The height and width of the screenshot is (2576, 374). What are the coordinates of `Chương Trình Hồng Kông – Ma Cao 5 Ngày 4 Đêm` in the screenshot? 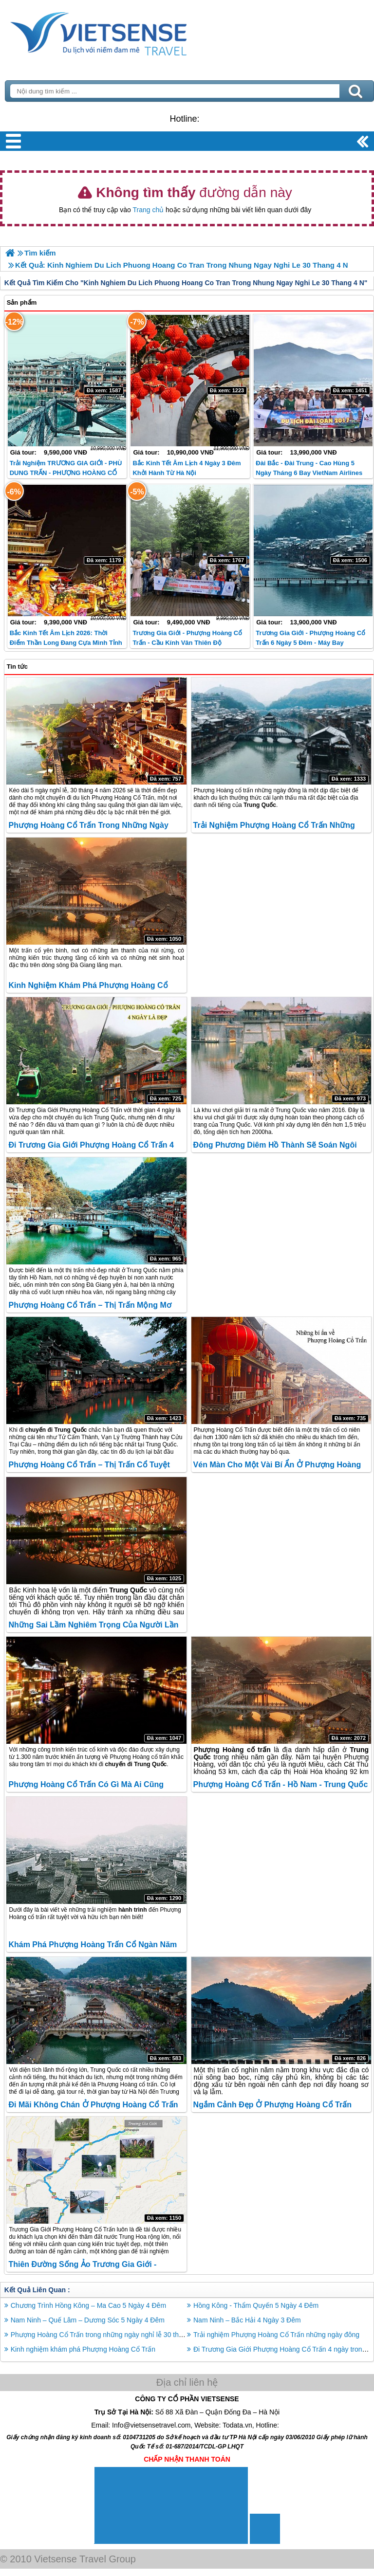 It's located at (88, 2305).